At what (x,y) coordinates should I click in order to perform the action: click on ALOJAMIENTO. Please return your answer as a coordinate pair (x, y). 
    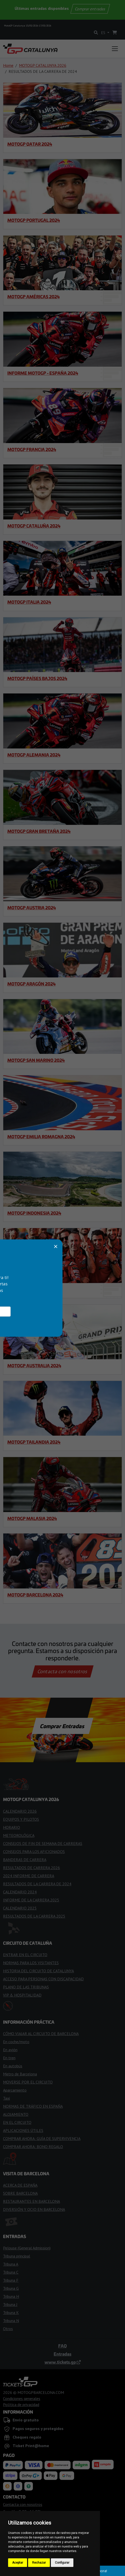
    Looking at the image, I should click on (15, 2114).